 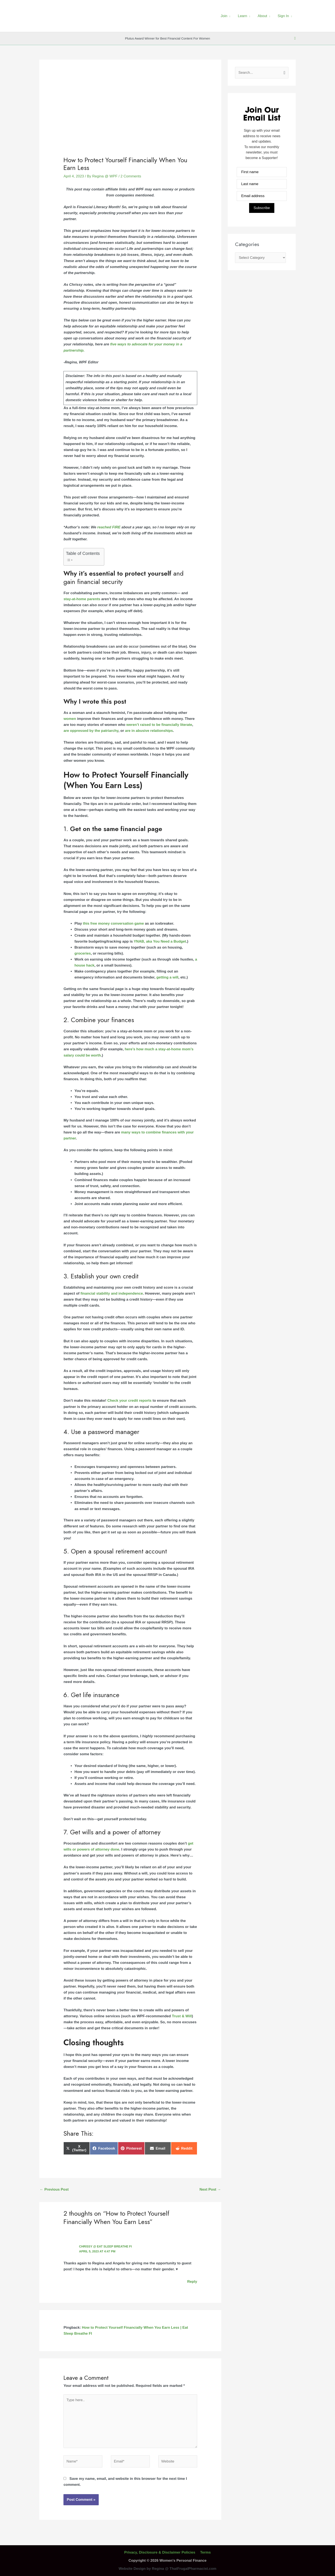 I want to click on this free money conversation game, so click(x=113, y=923).